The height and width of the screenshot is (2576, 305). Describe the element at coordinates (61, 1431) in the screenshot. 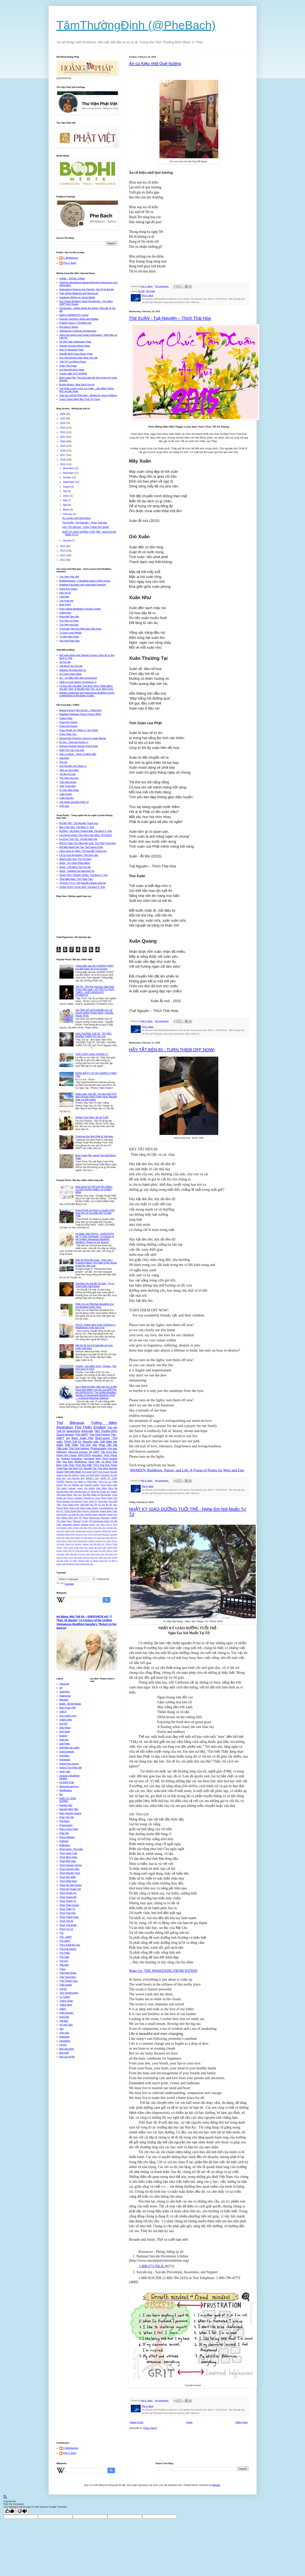

I see `Tuệ Sỹ` at that location.